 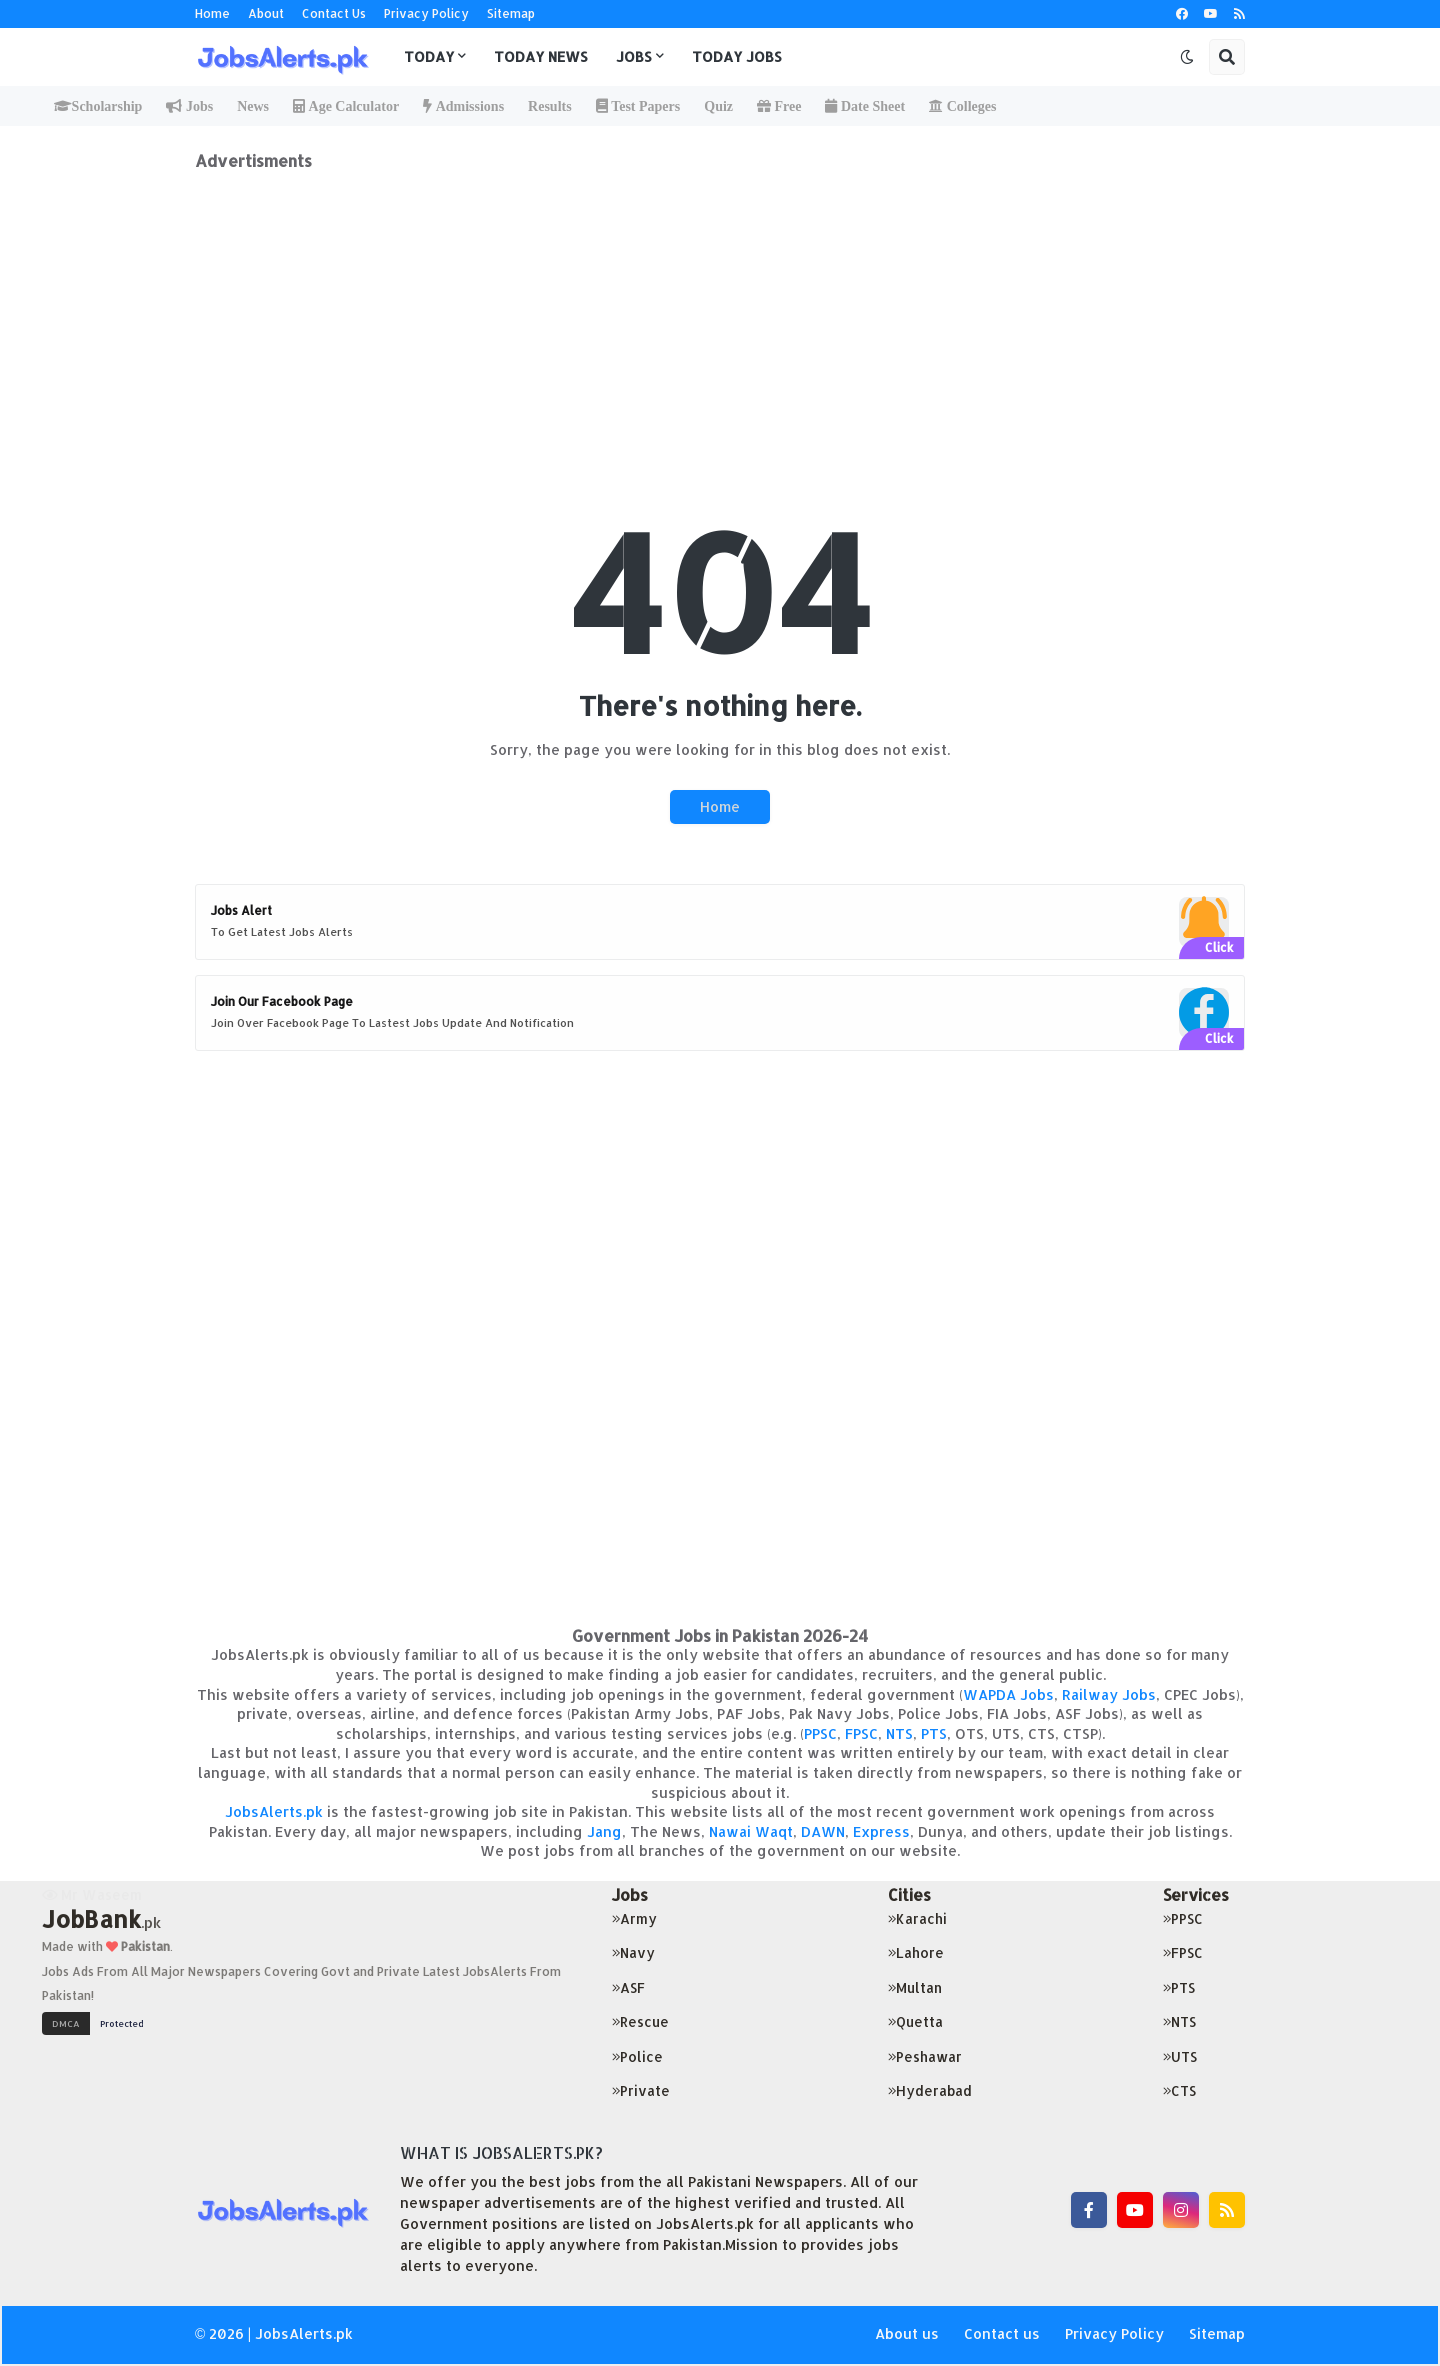 What do you see at coordinates (1109, 1694) in the screenshot?
I see `Railway Jobs` at bounding box center [1109, 1694].